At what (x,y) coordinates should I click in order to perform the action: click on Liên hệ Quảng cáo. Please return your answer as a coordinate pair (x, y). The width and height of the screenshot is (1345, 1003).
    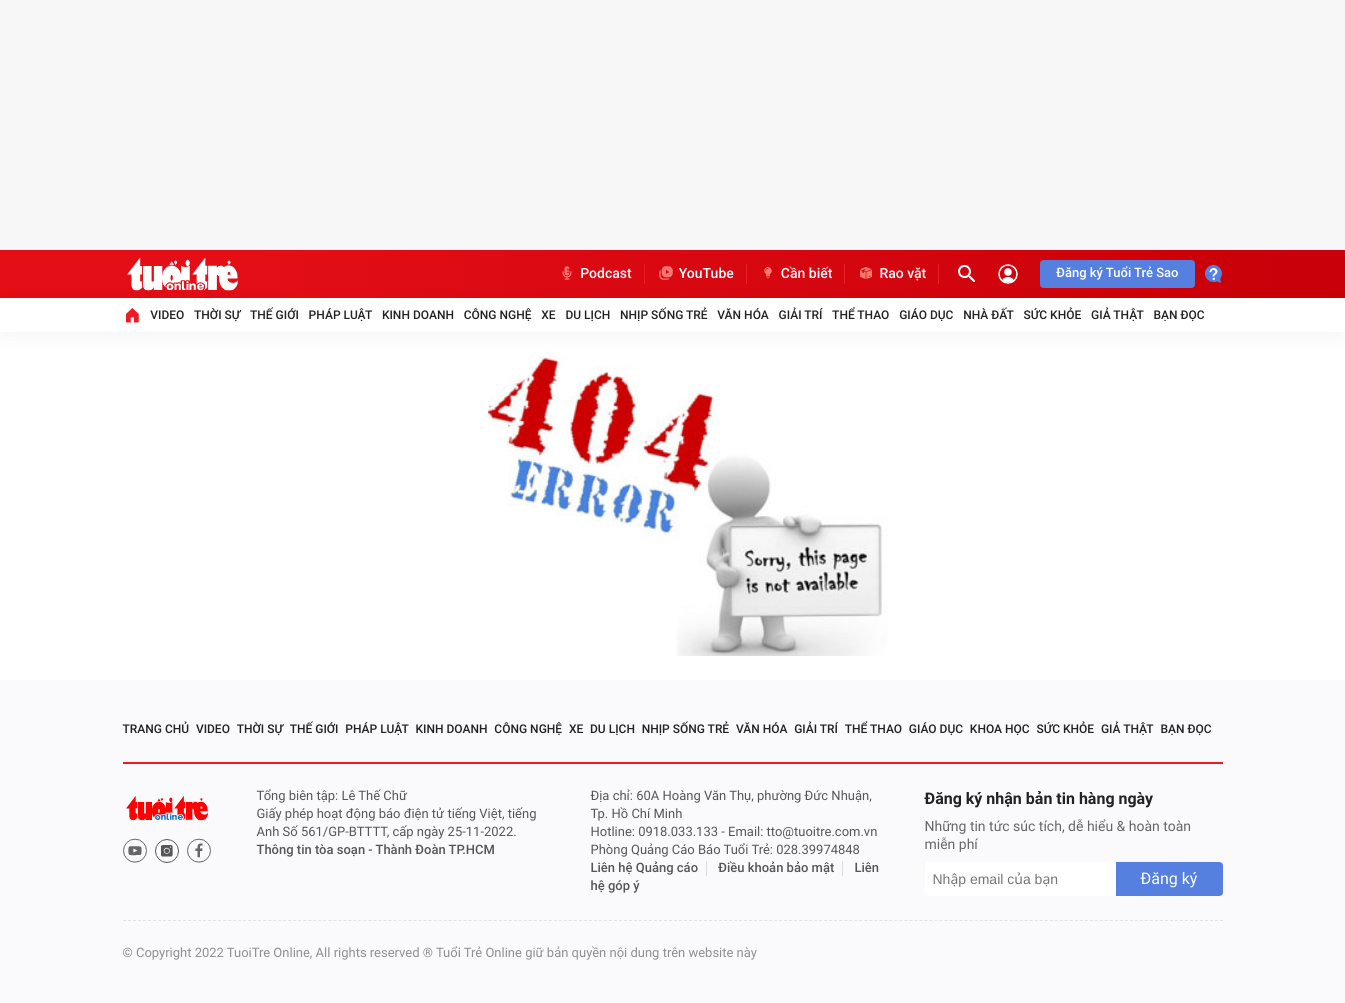
    Looking at the image, I should click on (645, 868).